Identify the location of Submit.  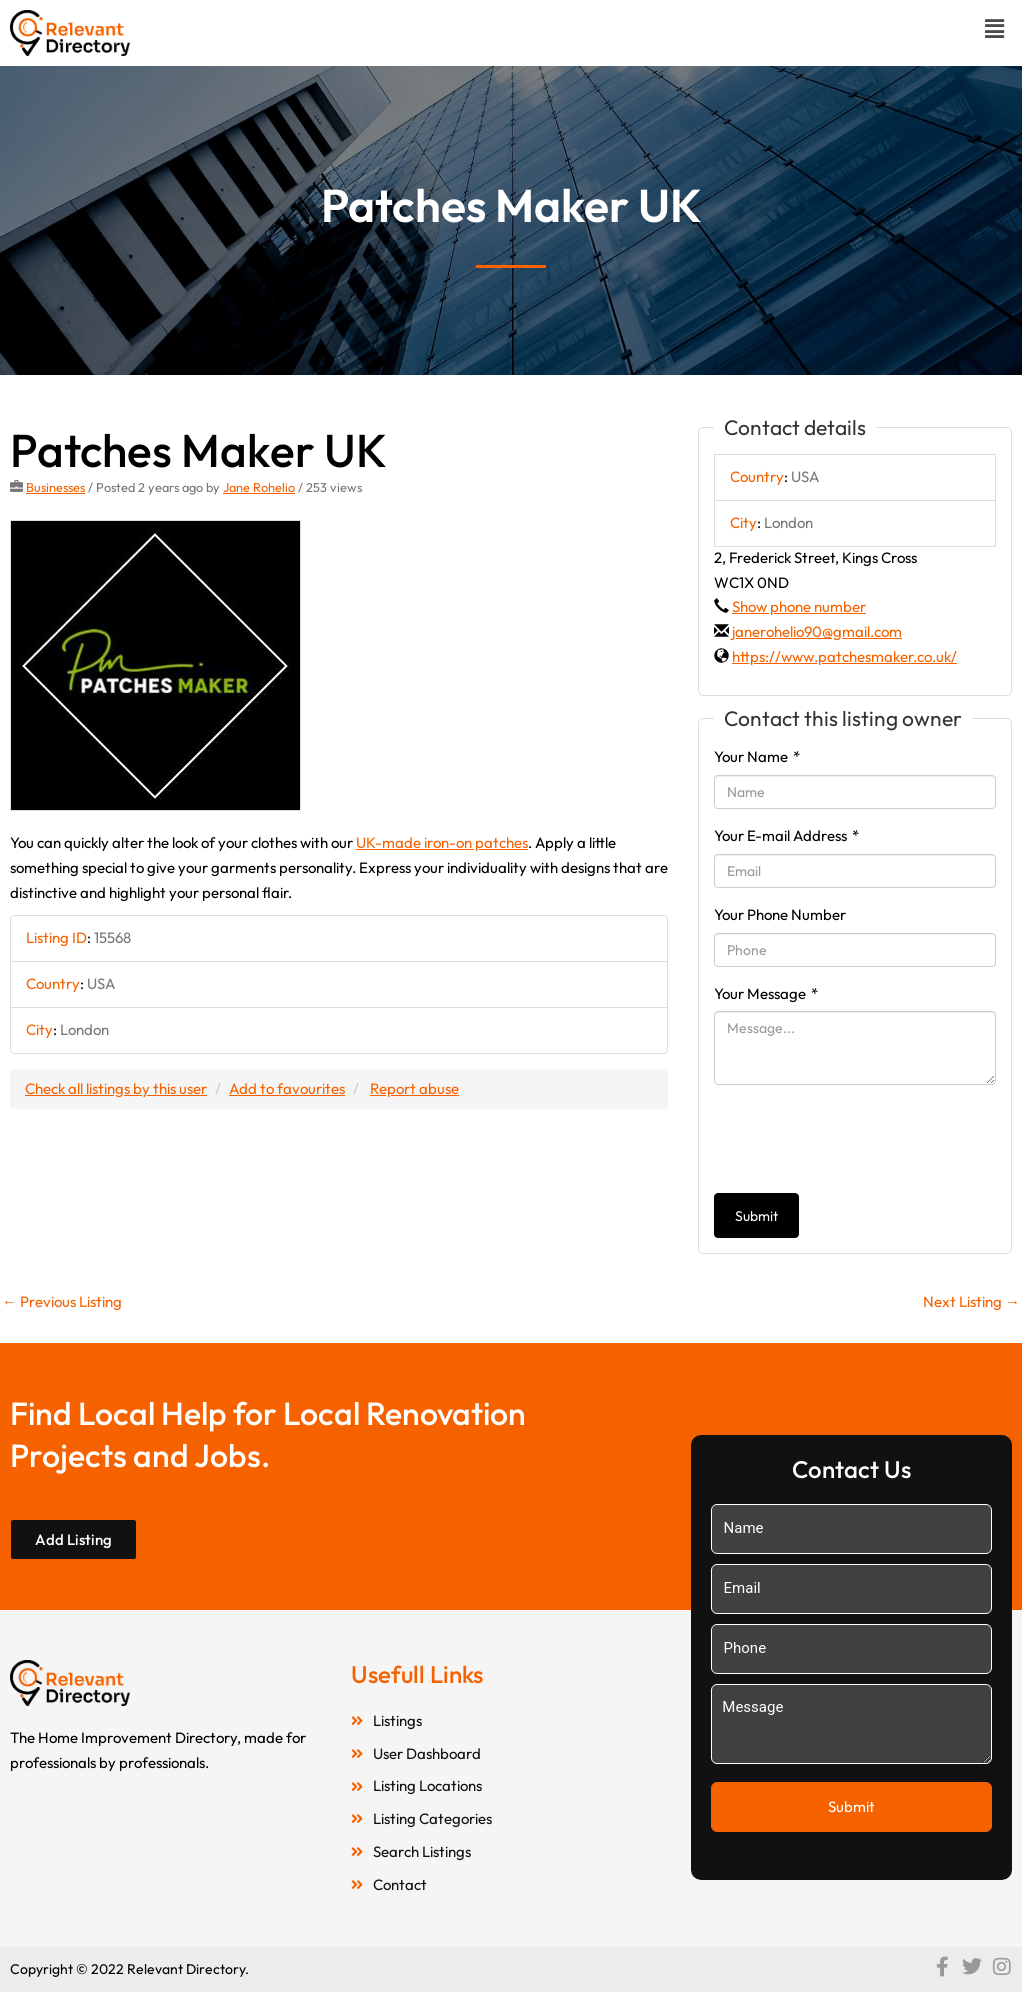
(756, 1216).